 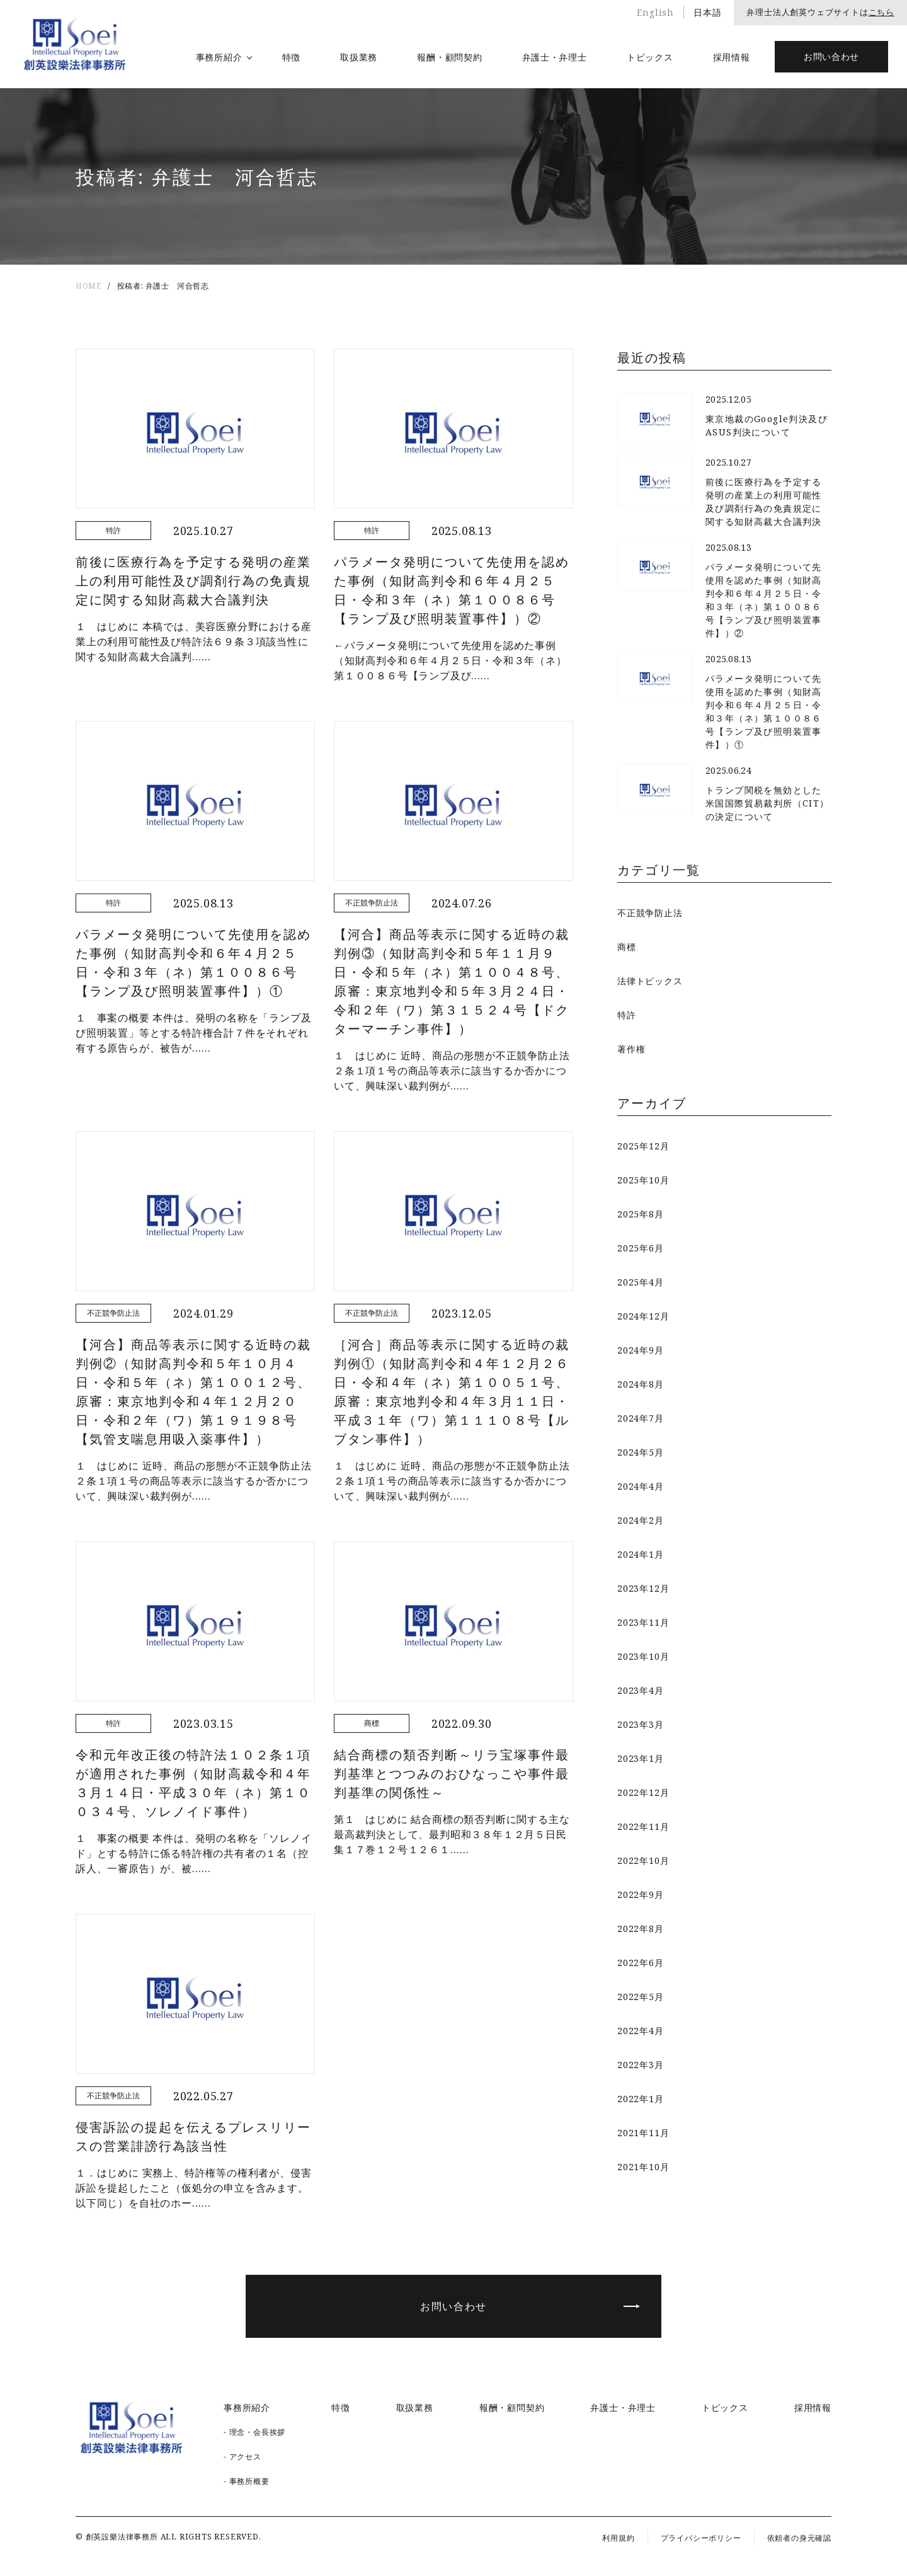 What do you see at coordinates (219, 57) in the screenshot?
I see `事務所紹介` at bounding box center [219, 57].